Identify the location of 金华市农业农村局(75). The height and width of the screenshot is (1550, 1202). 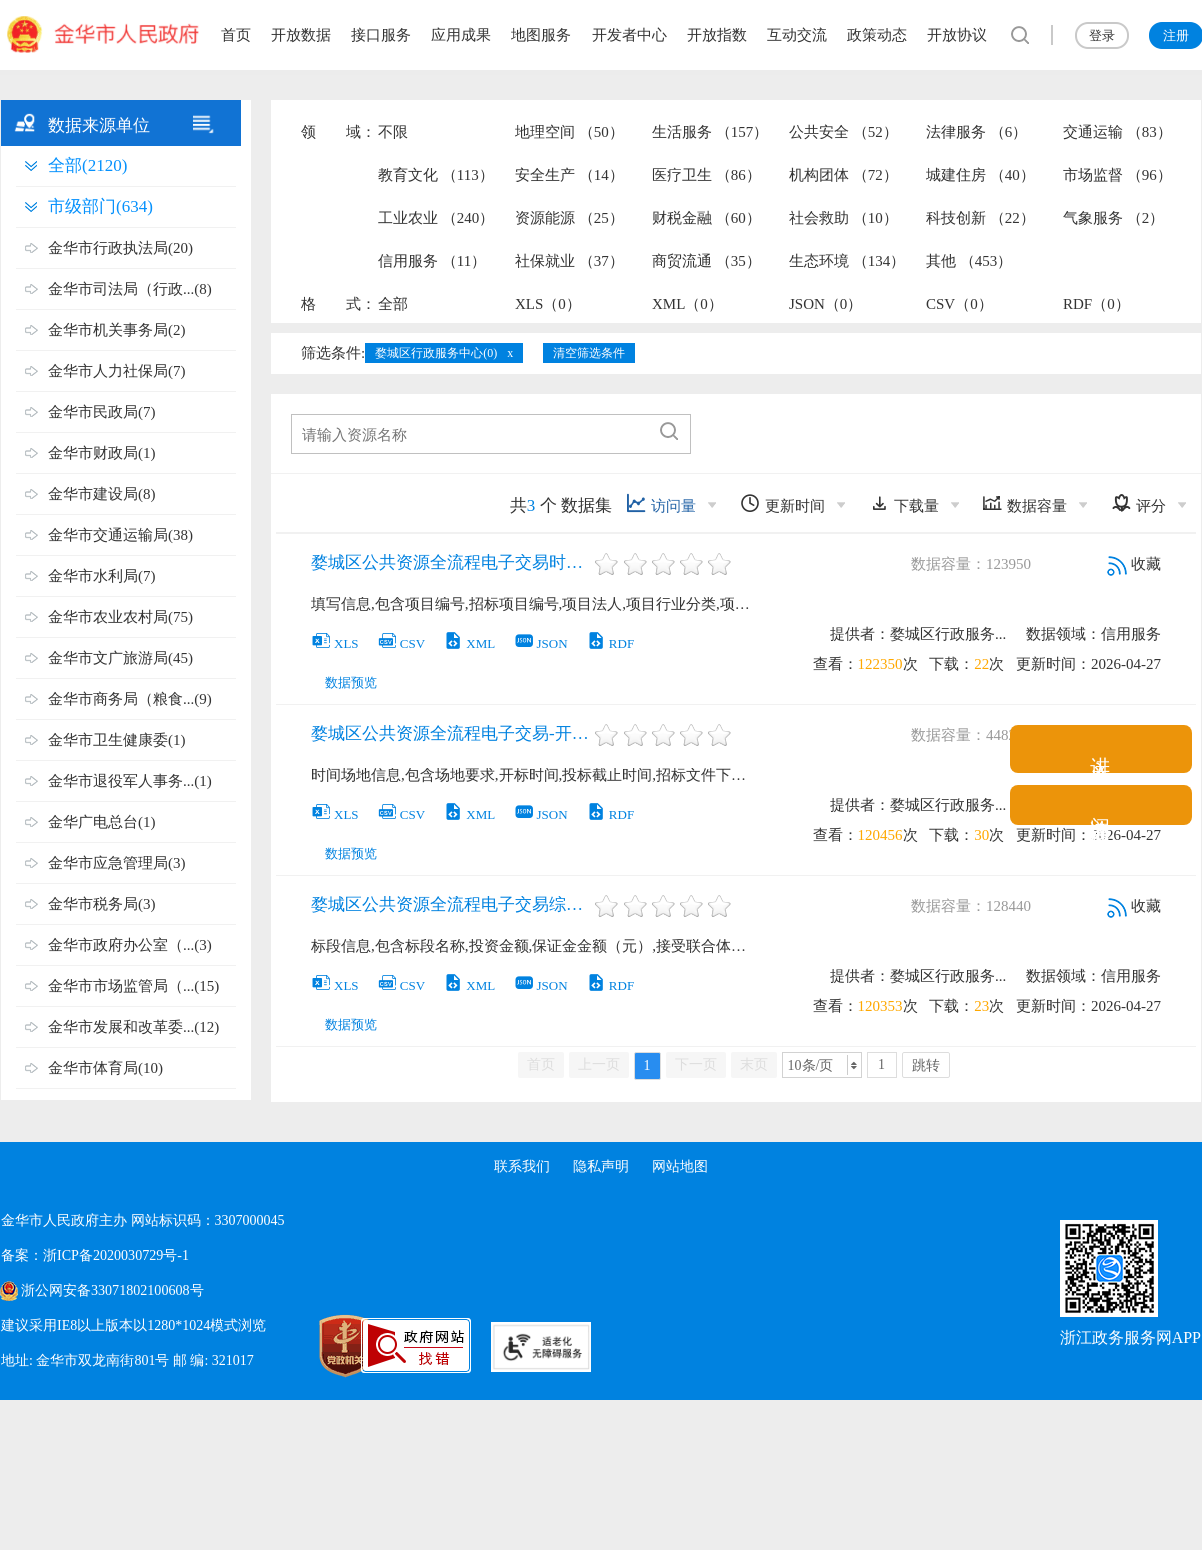
(120, 617).